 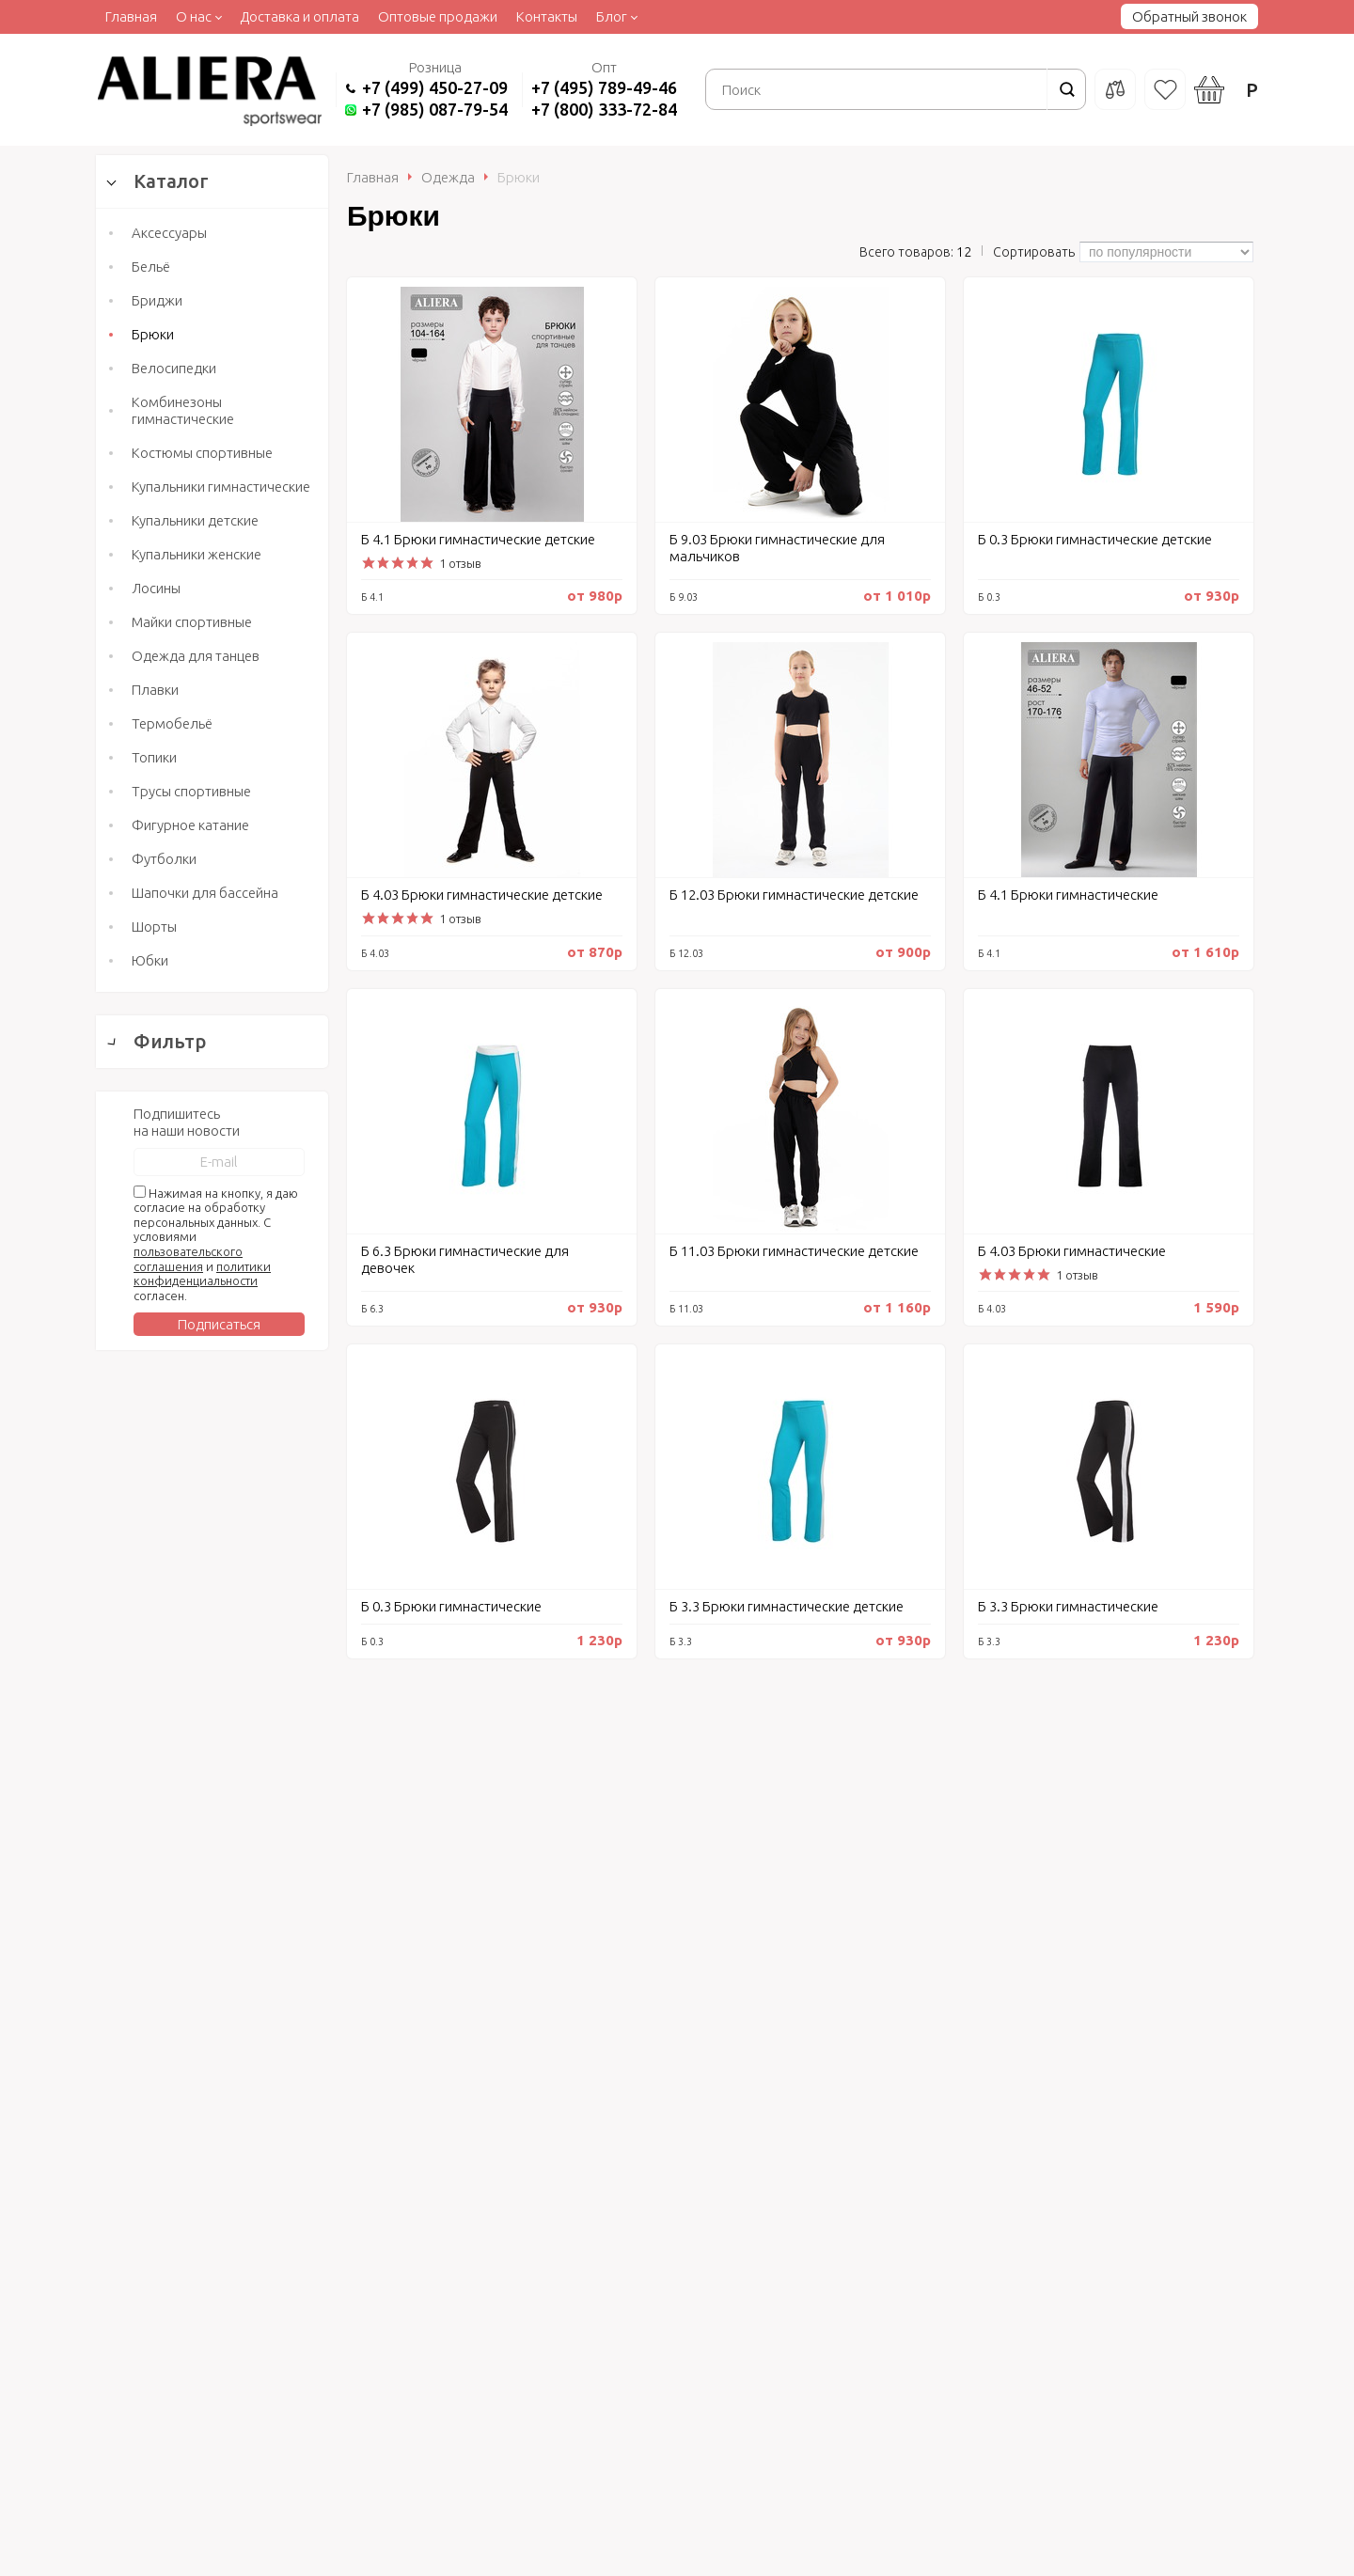 What do you see at coordinates (202, 2060) in the screenshot?
I see `политики конфиденциальности` at bounding box center [202, 2060].